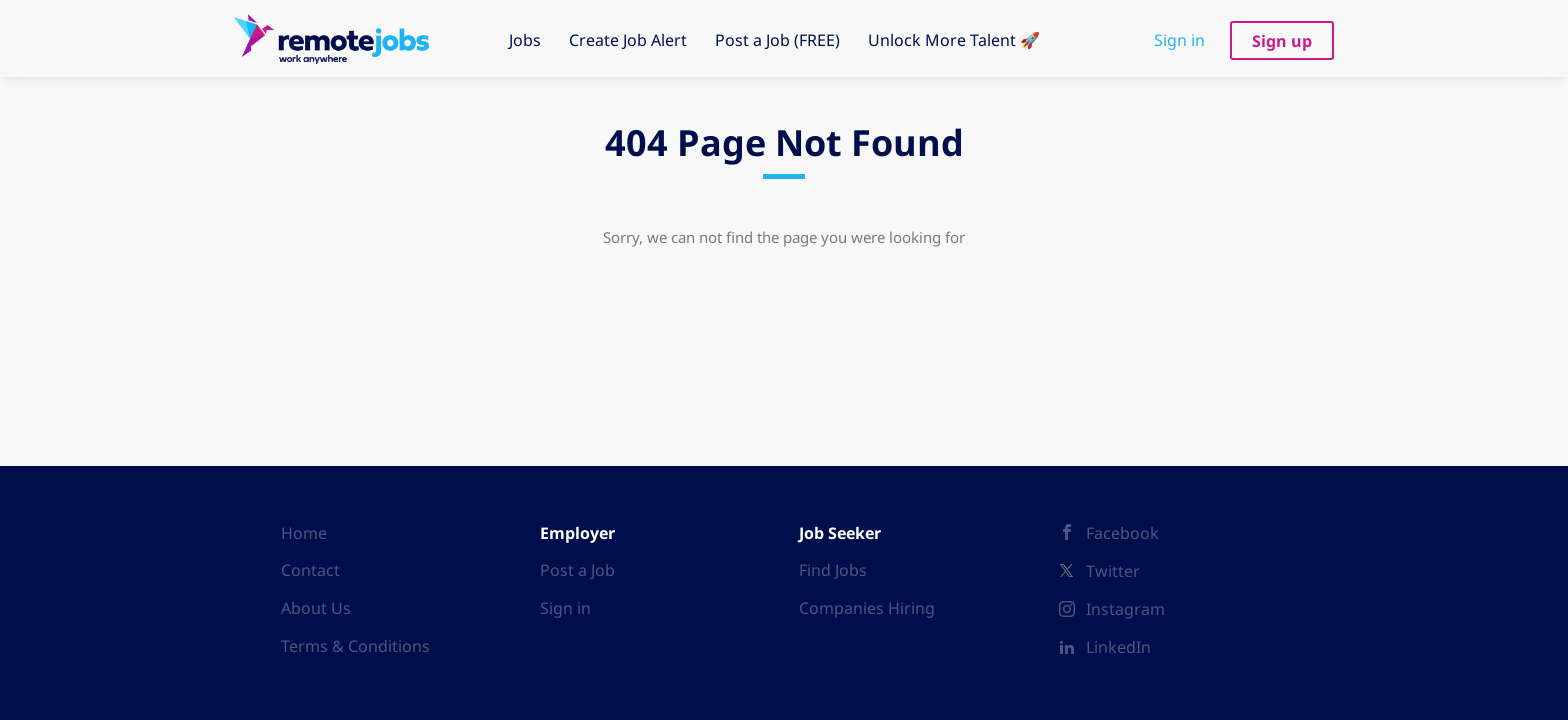  Describe the element at coordinates (833, 570) in the screenshot. I see `Find Jobs` at that location.